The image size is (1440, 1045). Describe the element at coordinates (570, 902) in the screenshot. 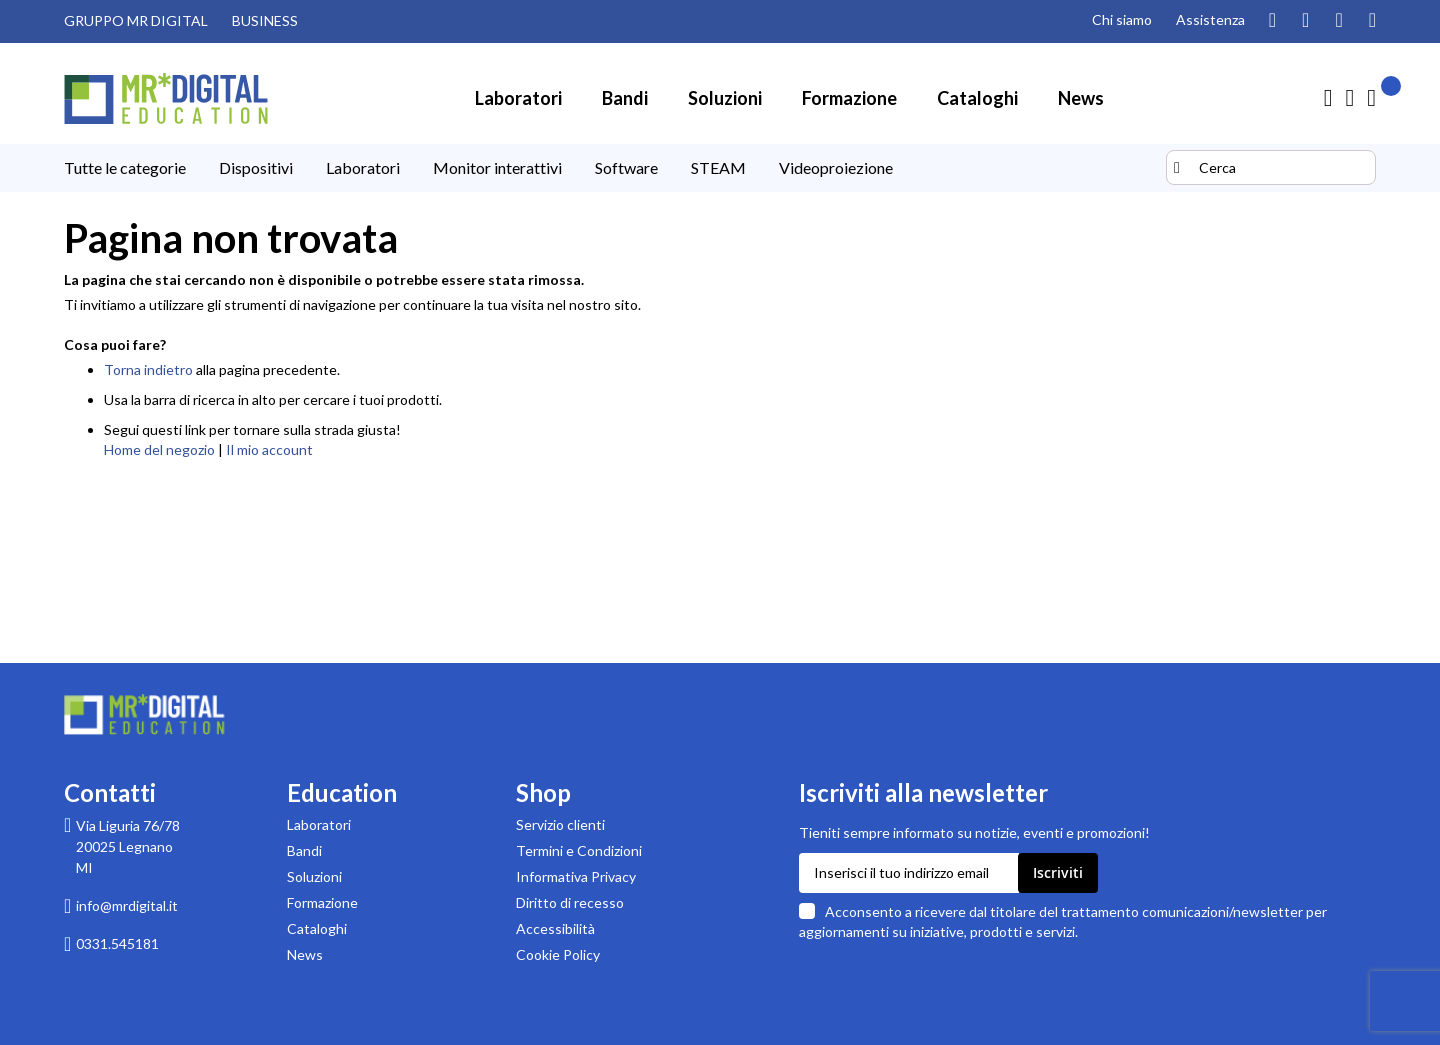

I see `Diritto di recesso [Pagina informativa sul diritto di recesso per acquisti su MR Digital]` at that location.